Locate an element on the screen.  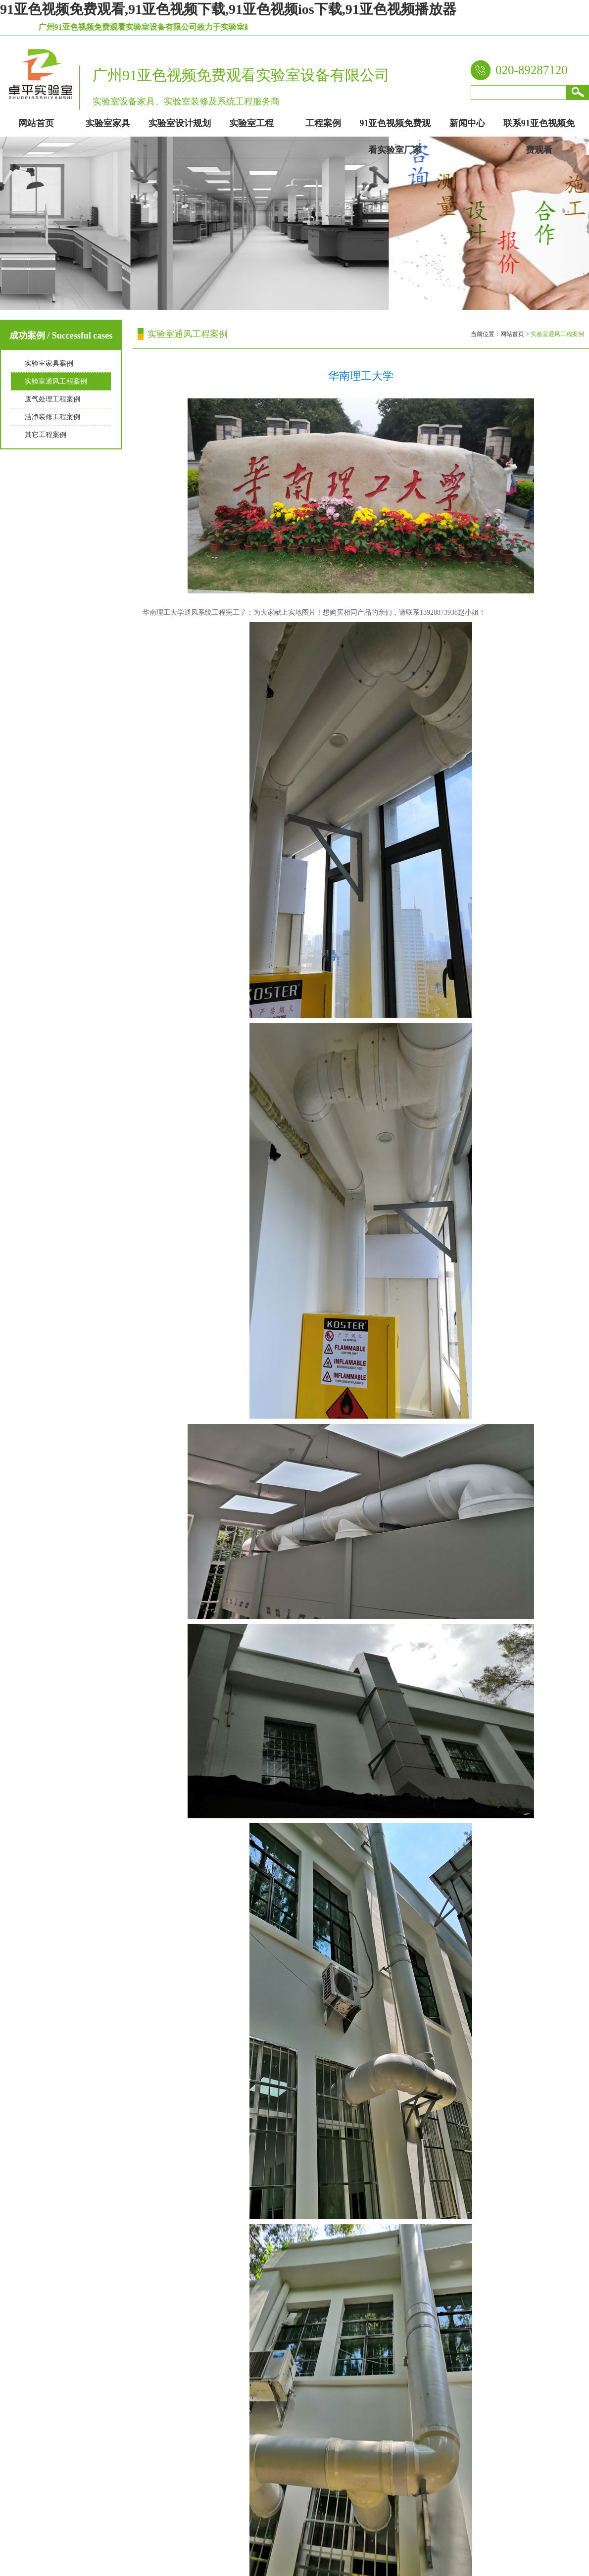
其它工程案例 is located at coordinates (45, 434).